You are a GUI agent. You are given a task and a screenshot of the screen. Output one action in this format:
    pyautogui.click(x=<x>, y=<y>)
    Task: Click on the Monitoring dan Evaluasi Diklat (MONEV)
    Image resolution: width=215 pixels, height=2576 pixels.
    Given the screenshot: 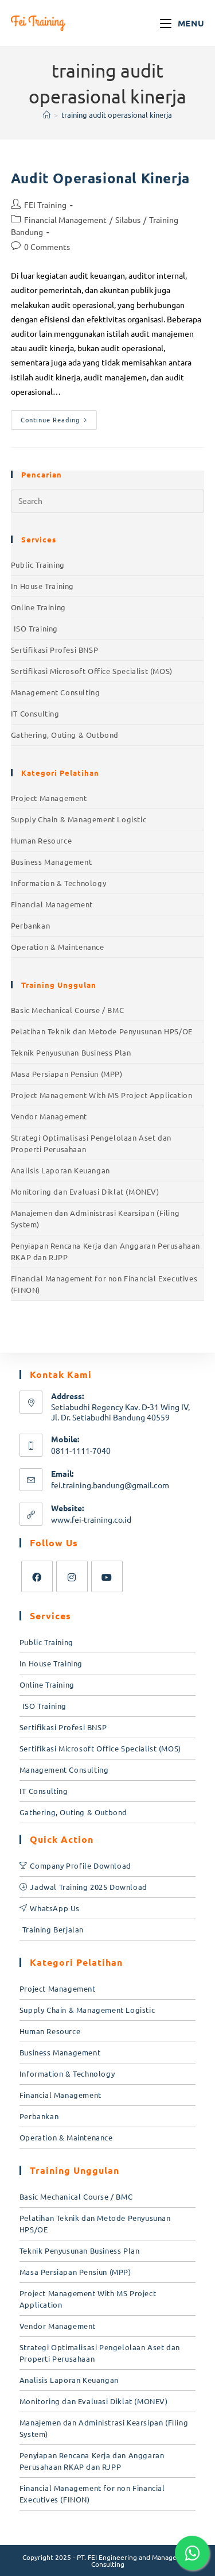 What is the action you would take?
    pyautogui.click(x=85, y=1191)
    